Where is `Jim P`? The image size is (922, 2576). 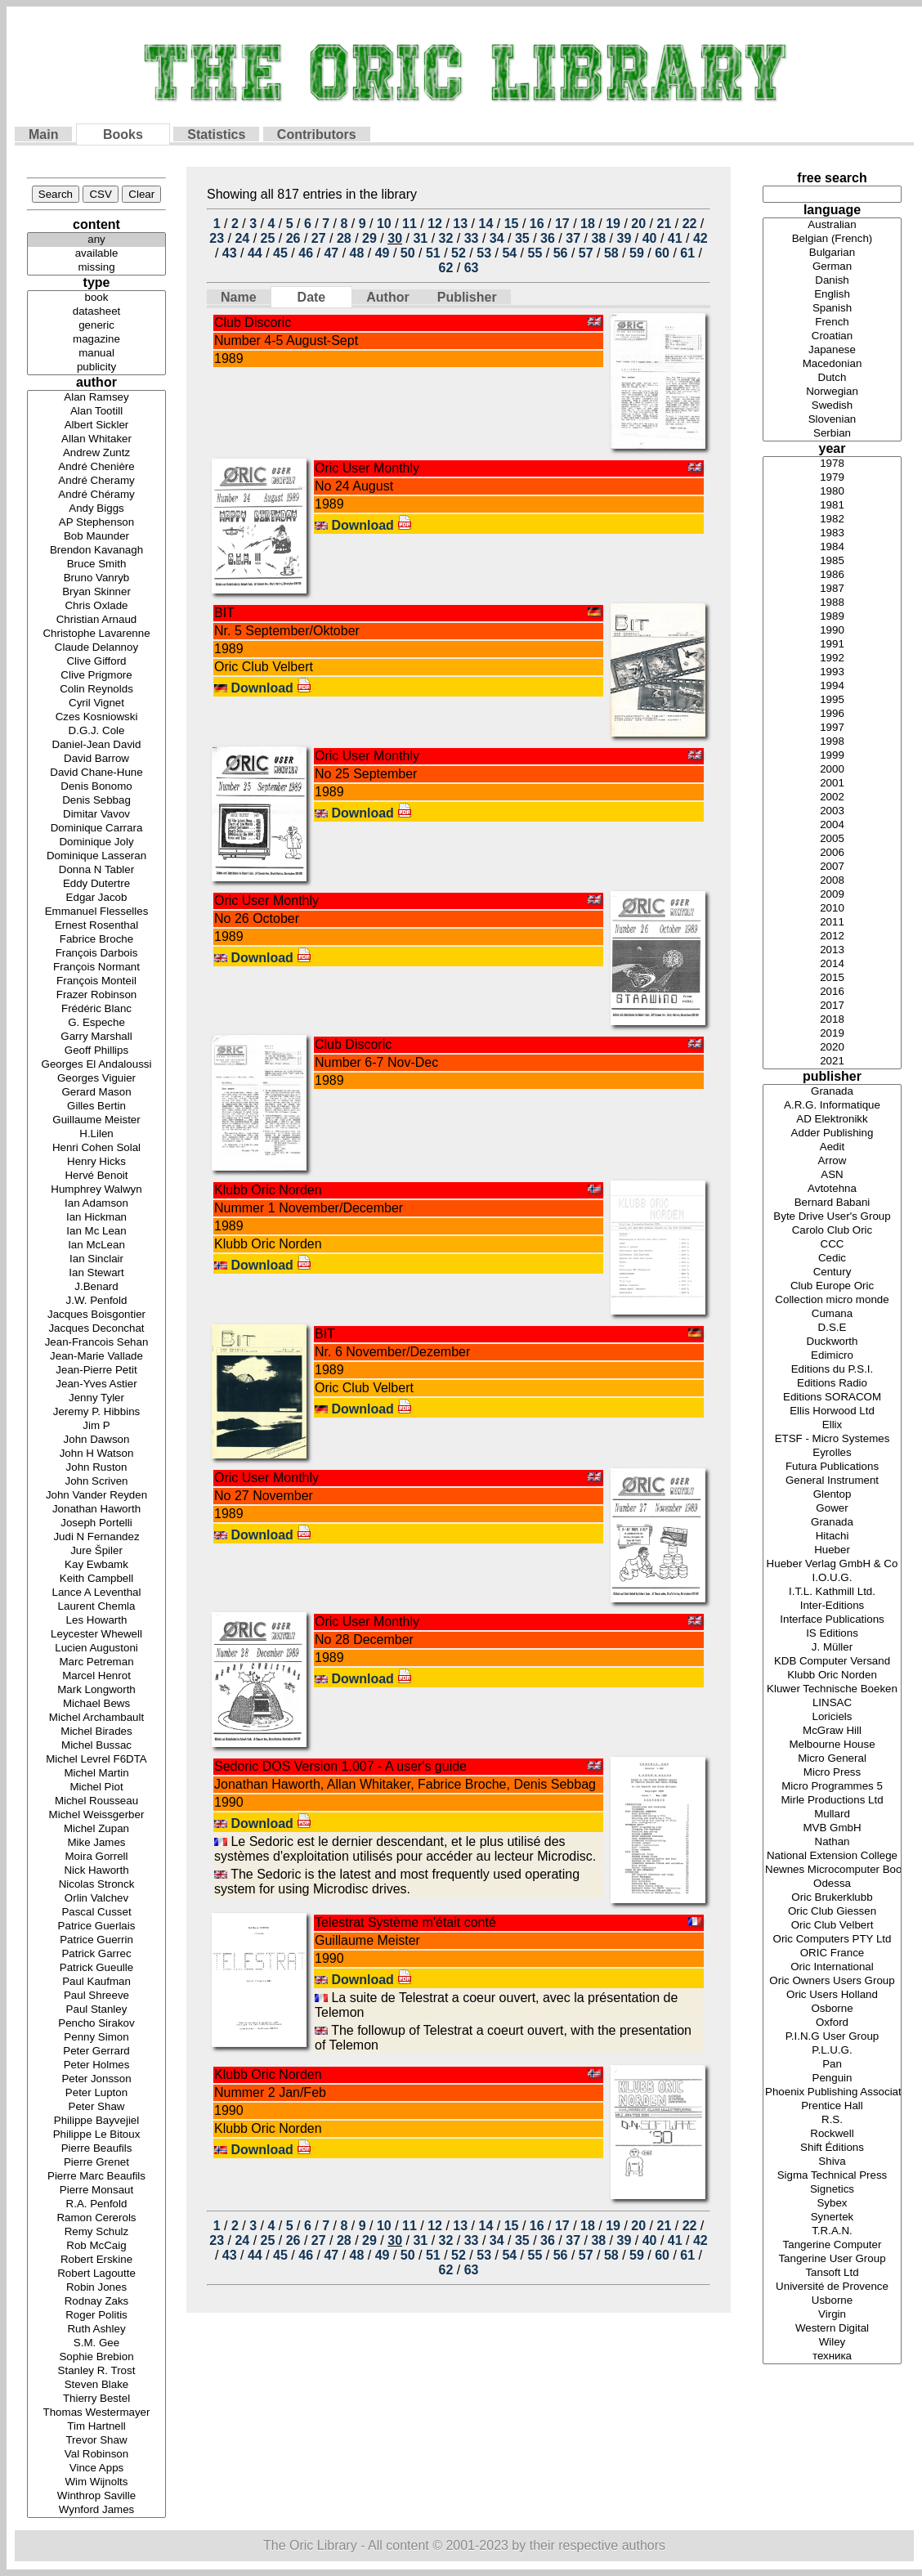
Jim P is located at coordinates (96, 1426).